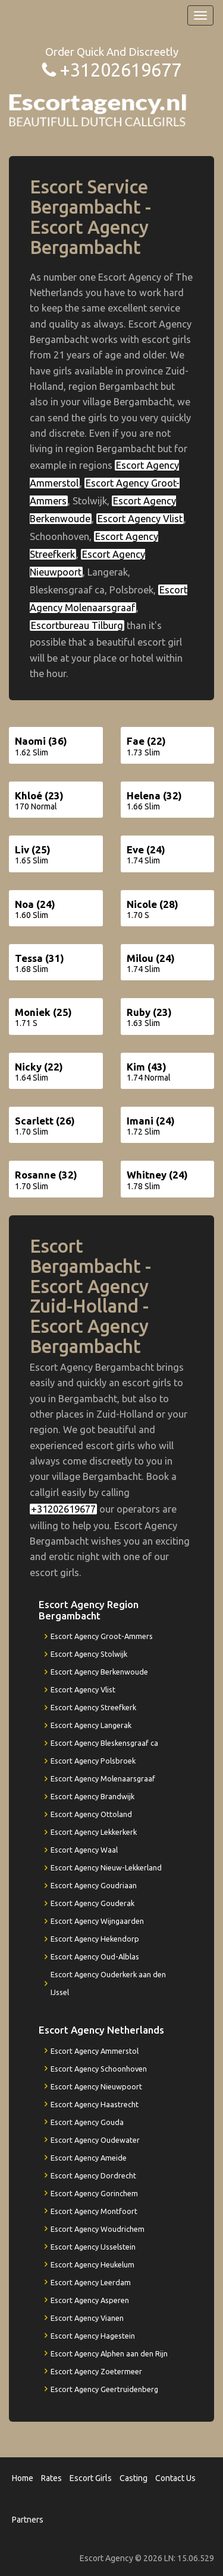  What do you see at coordinates (84, 1850) in the screenshot?
I see `Escort Agency Waal` at bounding box center [84, 1850].